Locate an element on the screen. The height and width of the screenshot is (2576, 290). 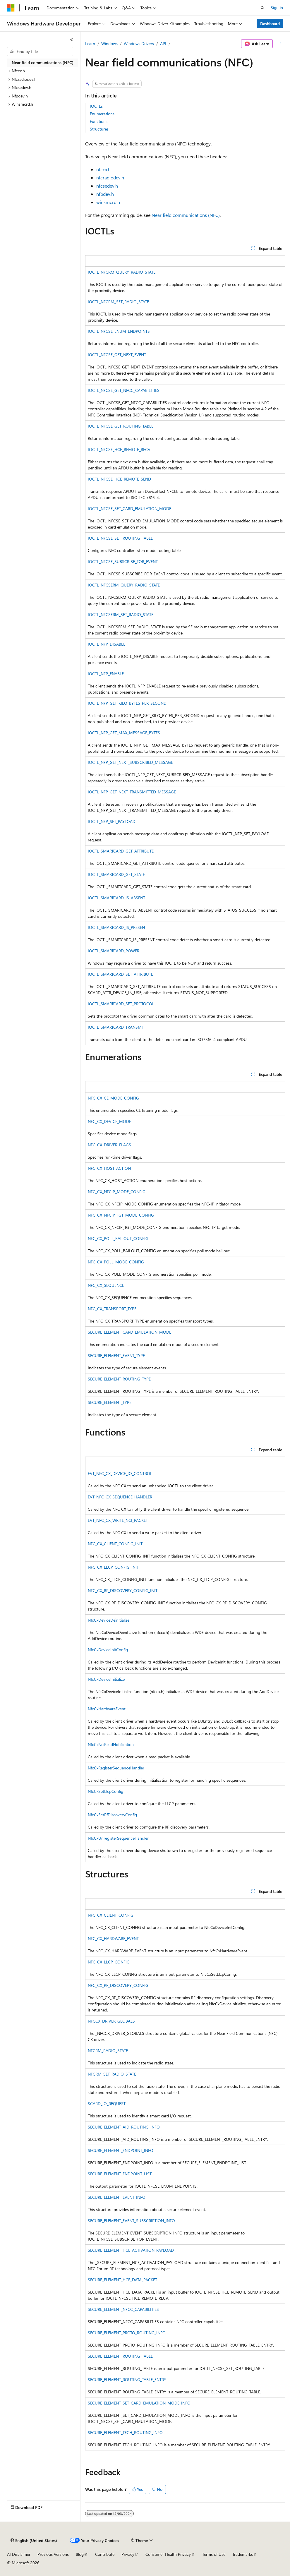
Structures is located at coordinates (99, 129).